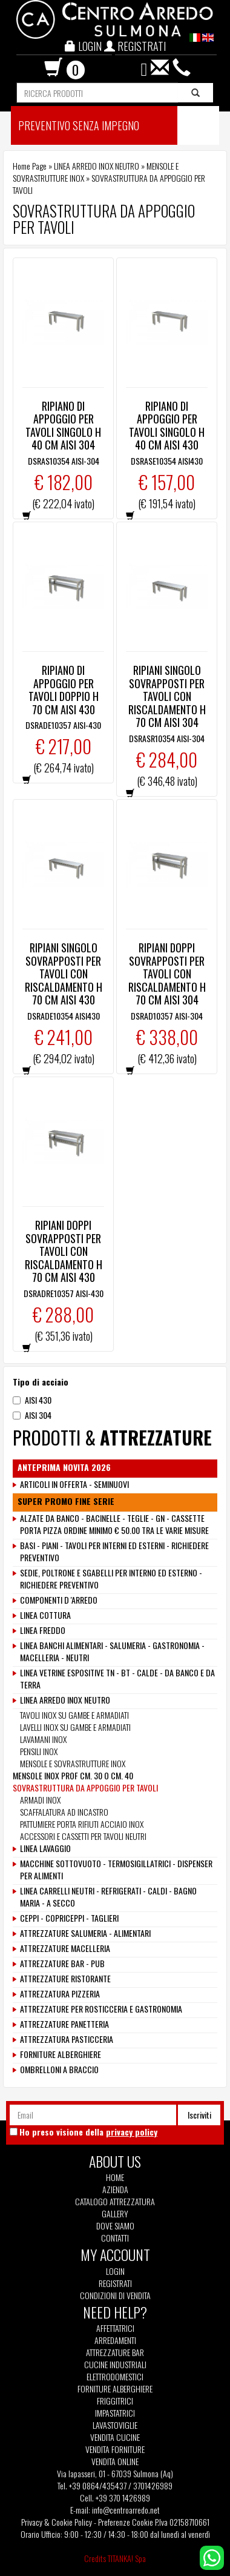  I want to click on LAVAMANI INOX, so click(43, 1739).